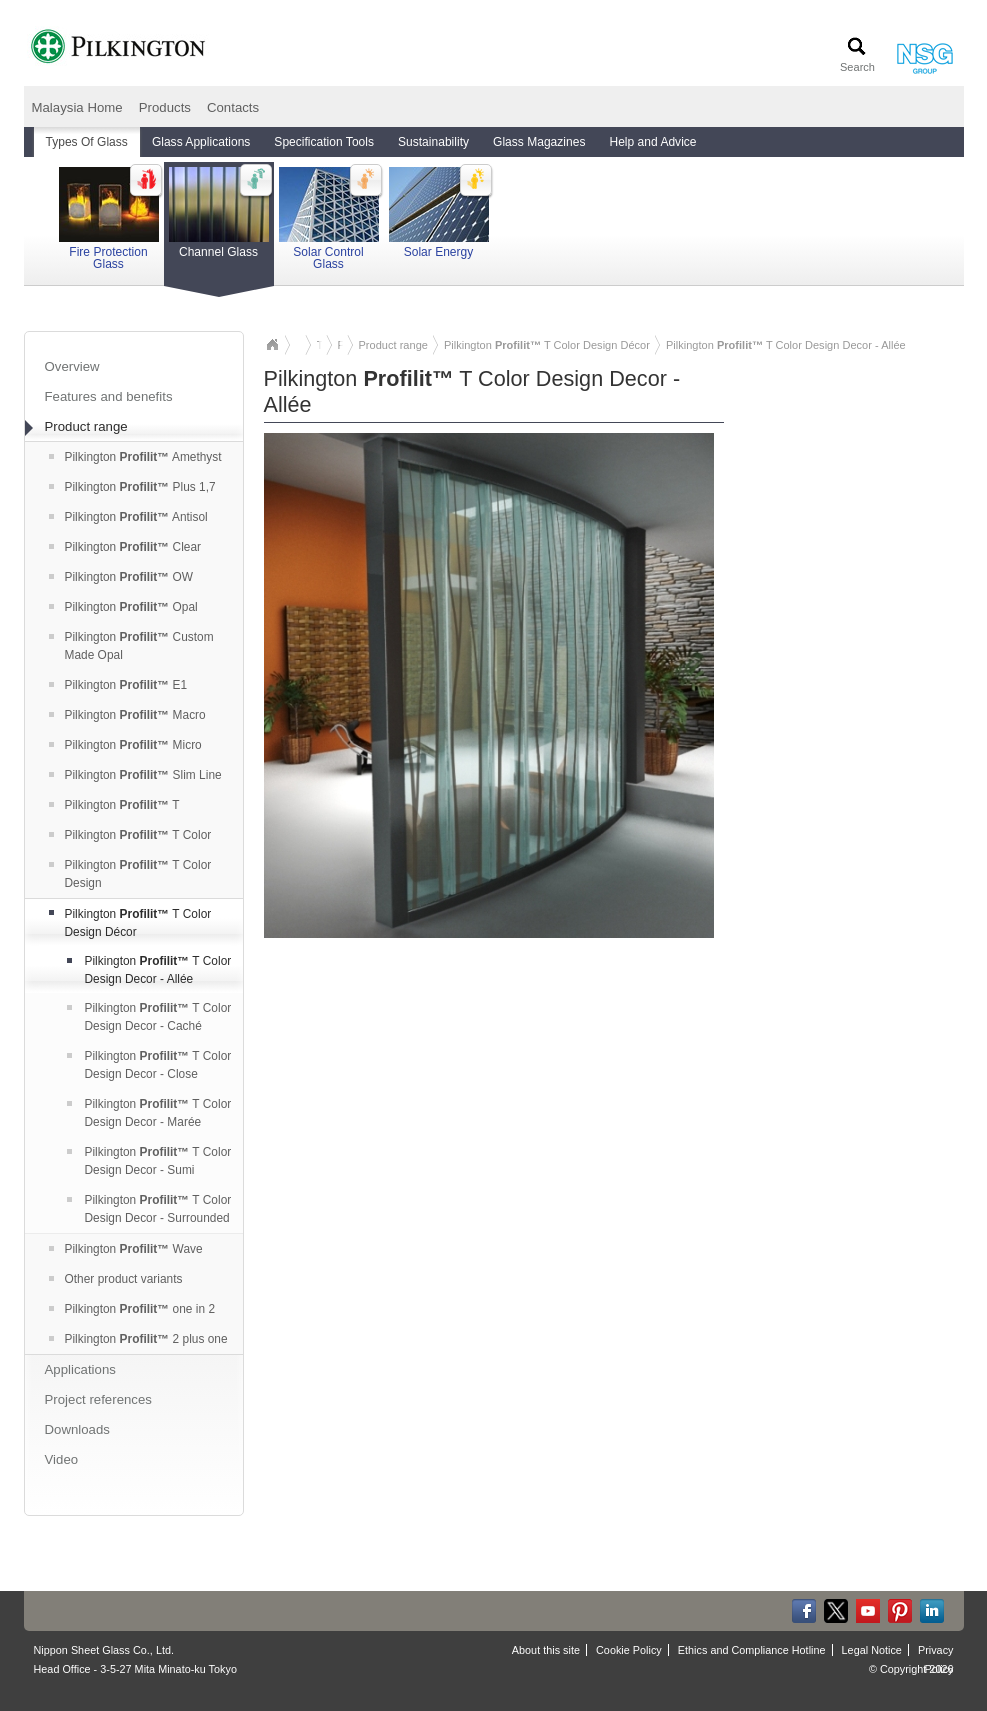  What do you see at coordinates (98, 1399) in the screenshot?
I see `Project references` at bounding box center [98, 1399].